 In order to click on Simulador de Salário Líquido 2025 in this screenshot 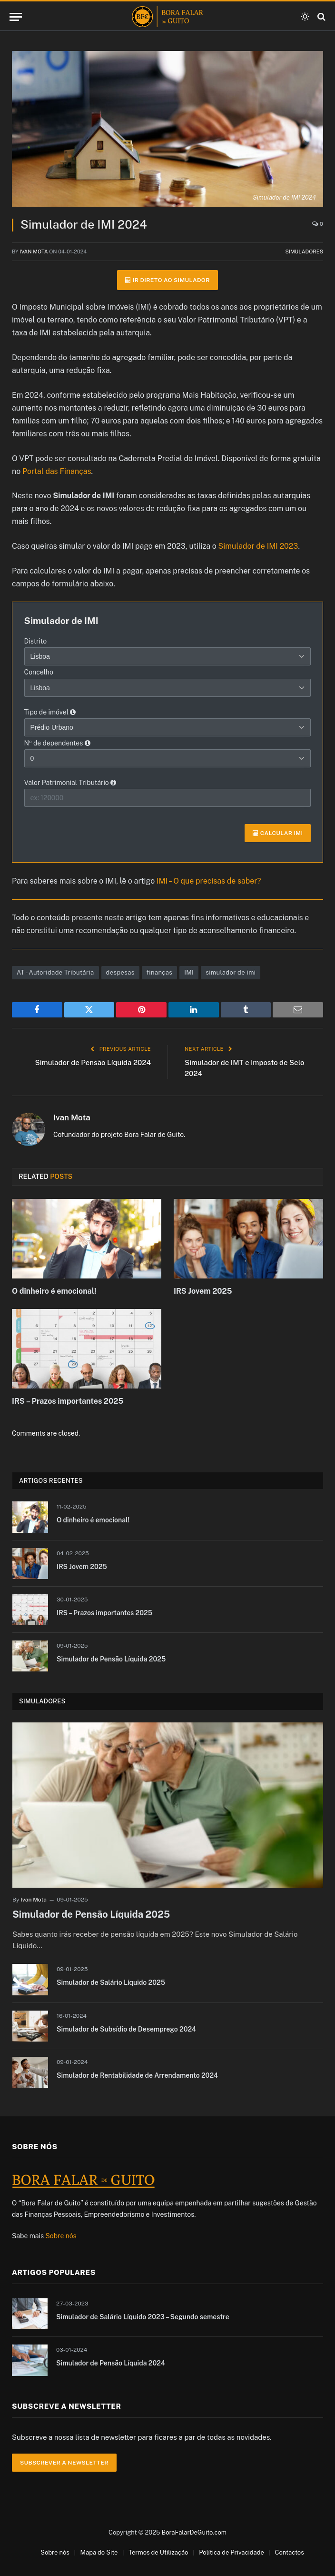, I will do `click(111, 1982)`.